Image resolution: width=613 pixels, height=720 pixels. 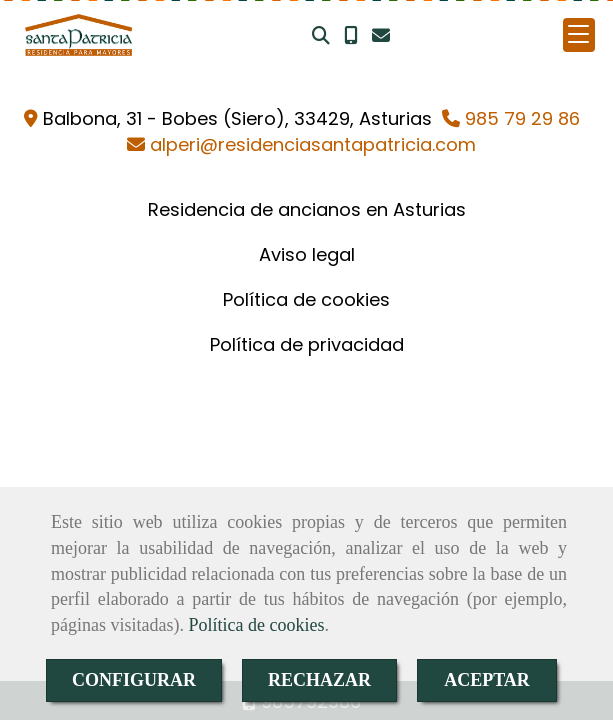 I want to click on CONFIGURAR, so click(x=134, y=680).